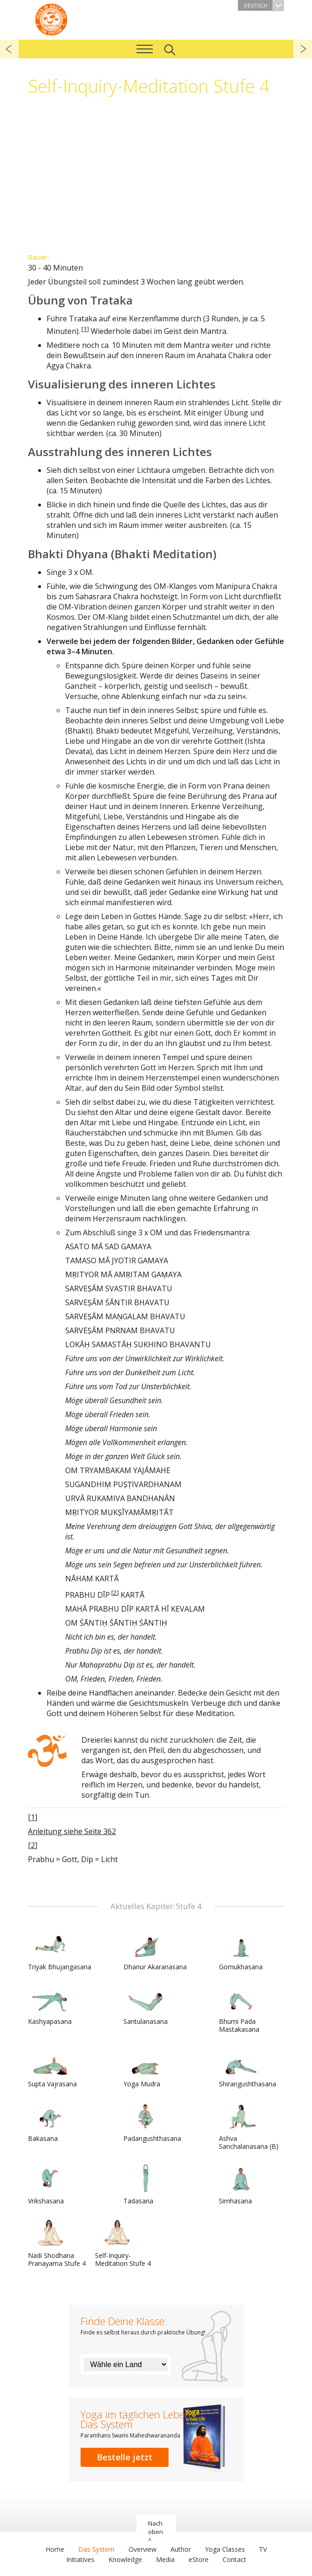  I want to click on Simhasana, so click(241, 2184).